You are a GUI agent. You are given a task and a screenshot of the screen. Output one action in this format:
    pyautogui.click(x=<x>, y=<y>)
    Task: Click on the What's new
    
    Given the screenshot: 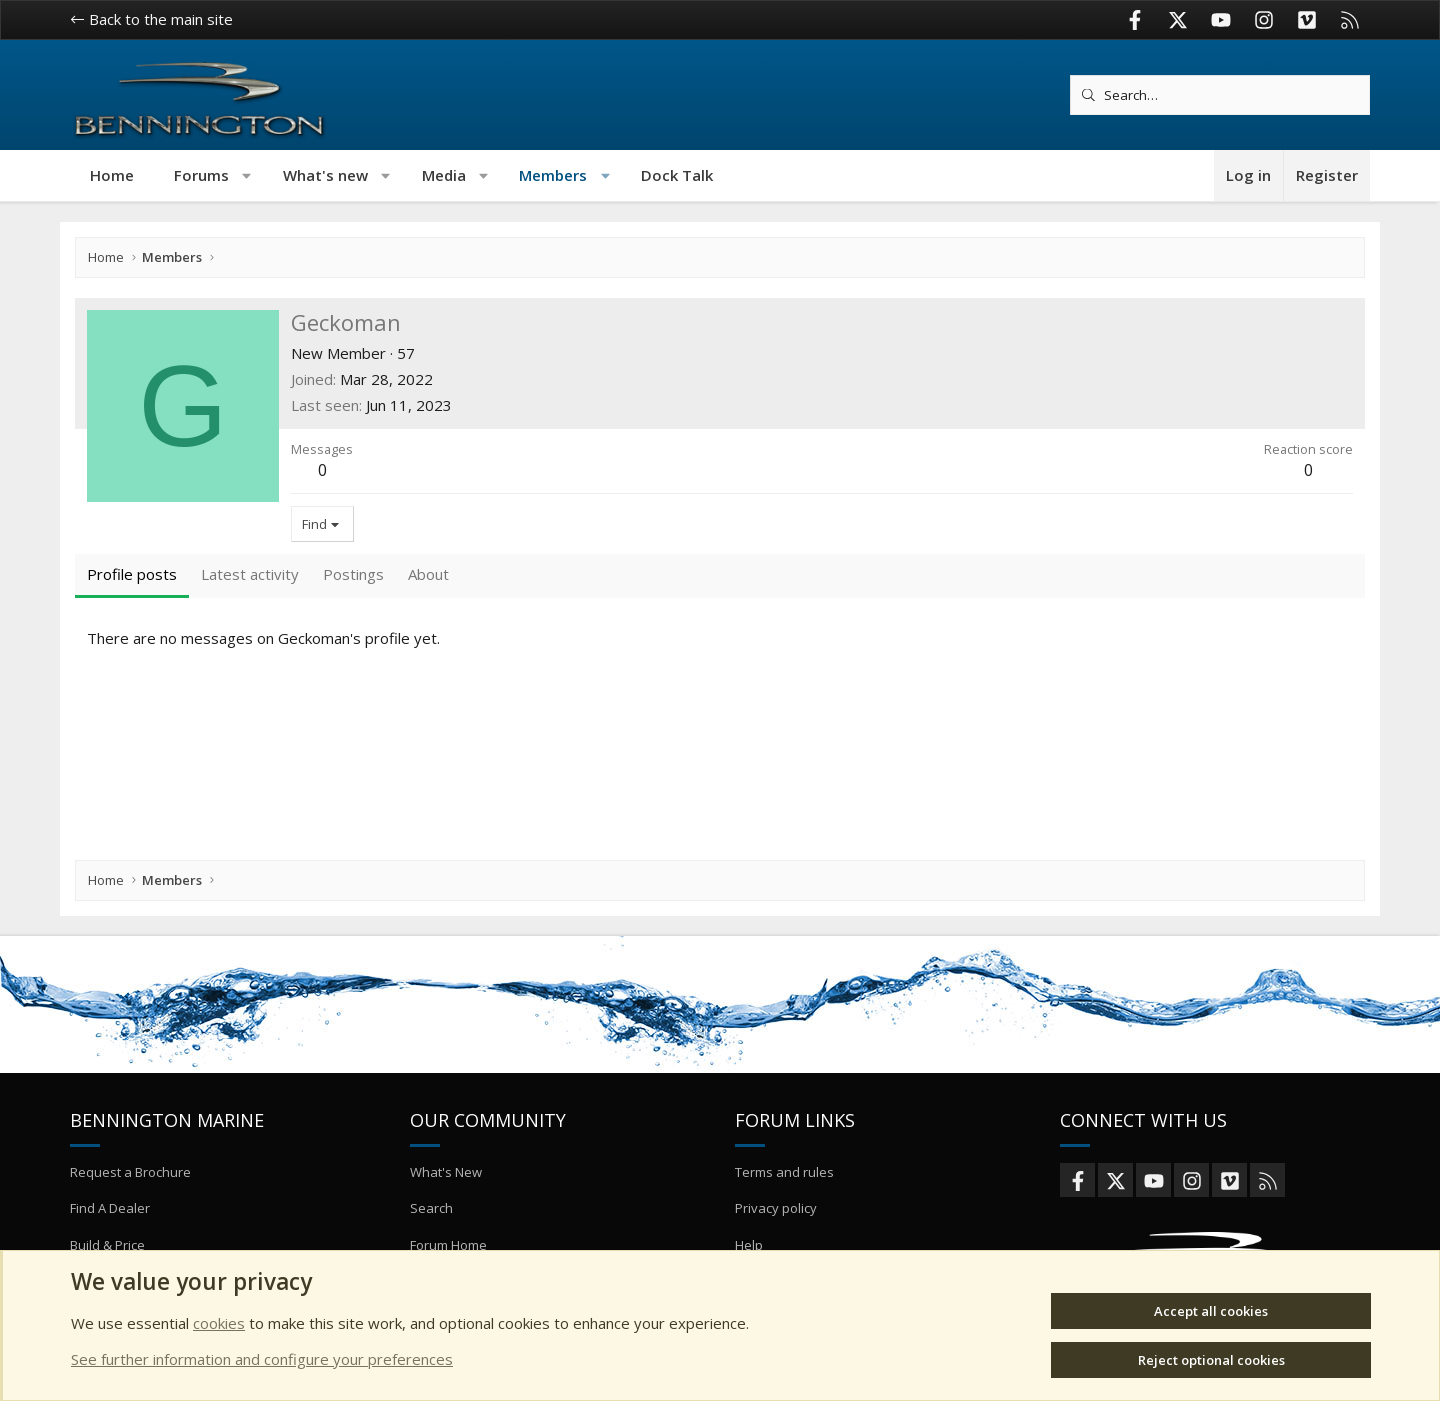 What is the action you would take?
    pyautogui.click(x=325, y=175)
    